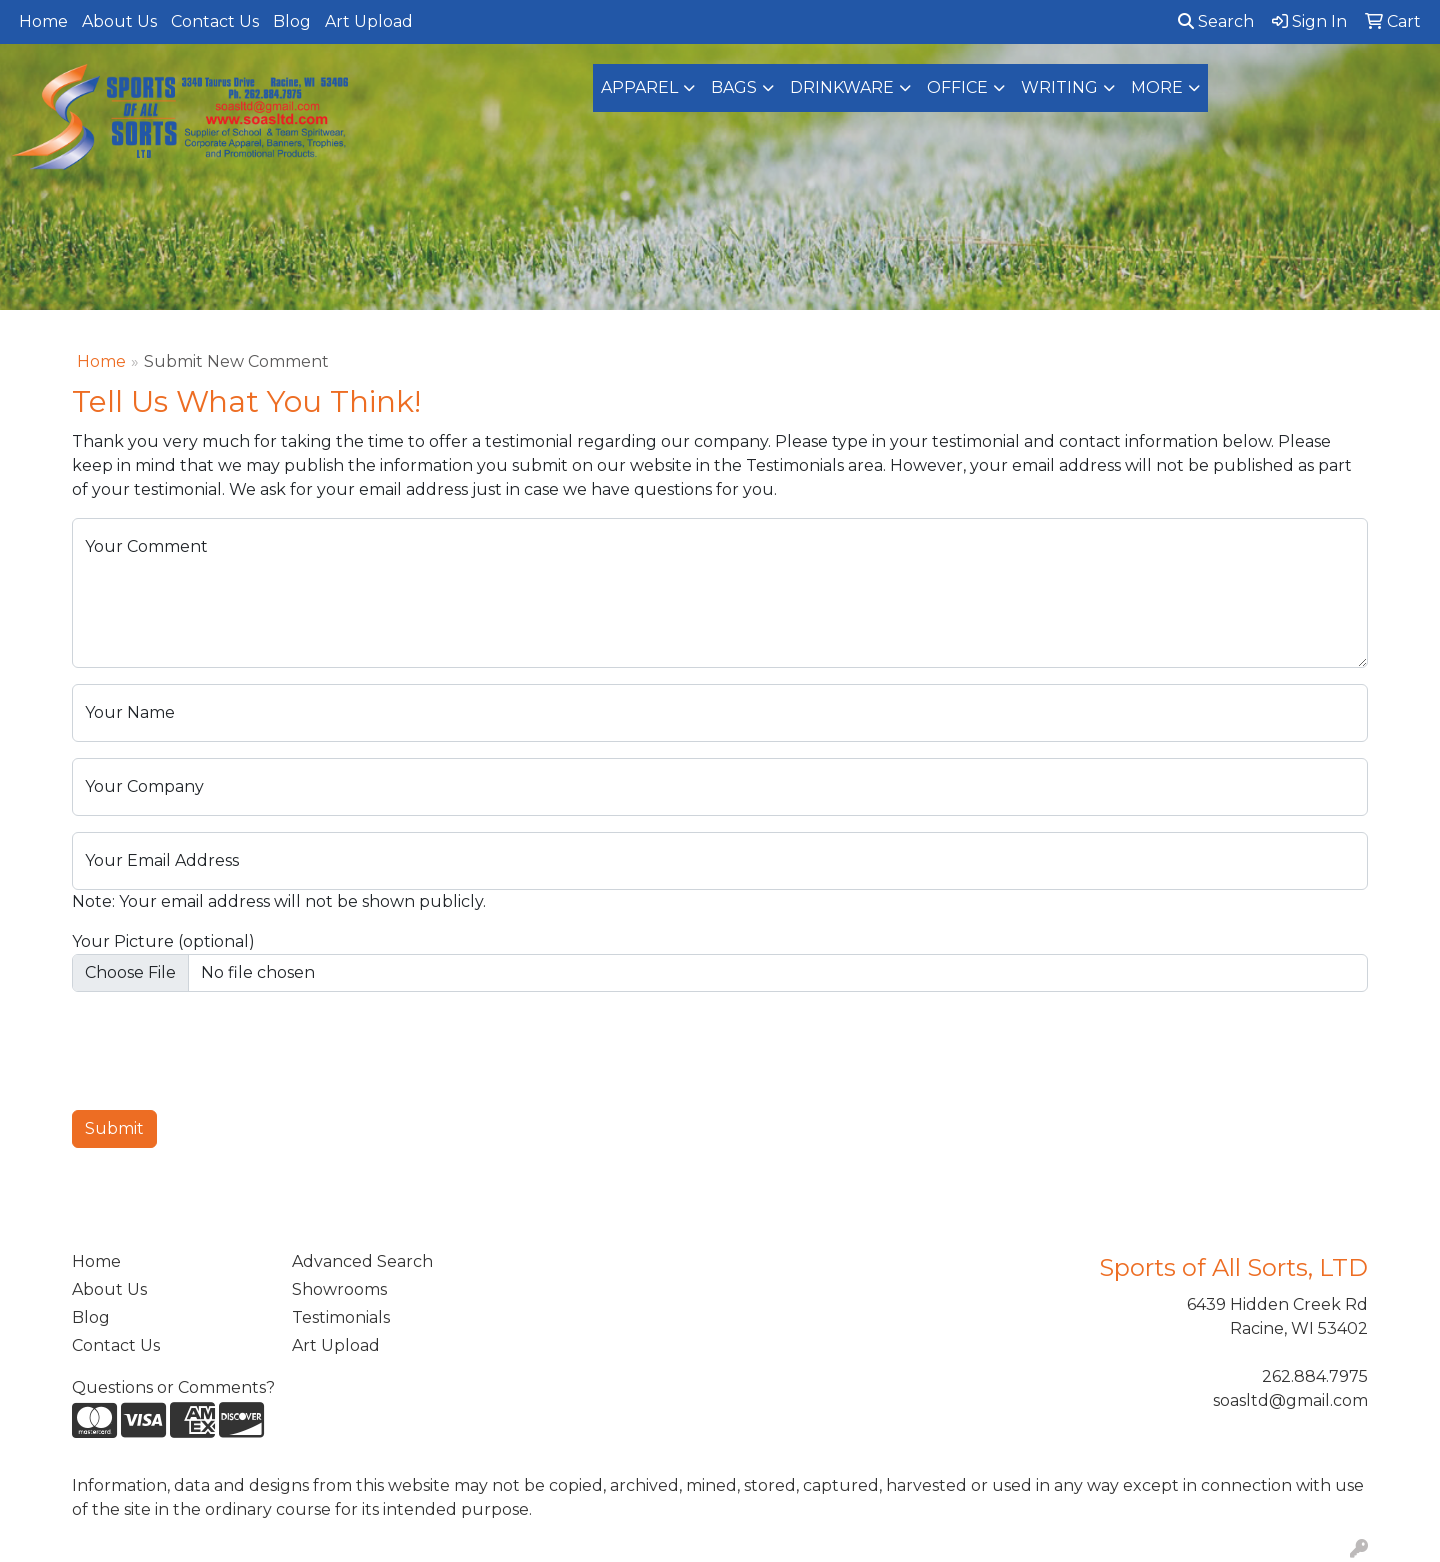 The width and height of the screenshot is (1440, 1562). What do you see at coordinates (369, 21) in the screenshot?
I see `Art Upload` at bounding box center [369, 21].